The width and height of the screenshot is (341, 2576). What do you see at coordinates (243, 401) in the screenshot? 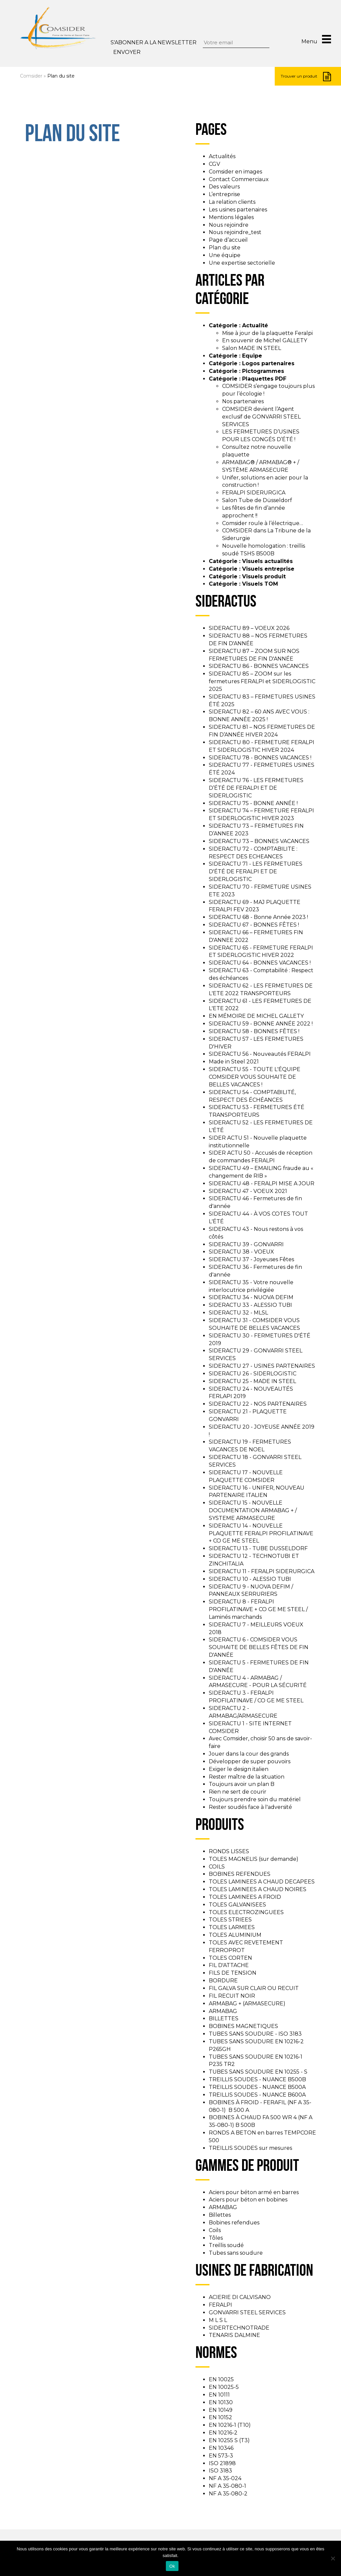
I see `Nos partenaires` at bounding box center [243, 401].